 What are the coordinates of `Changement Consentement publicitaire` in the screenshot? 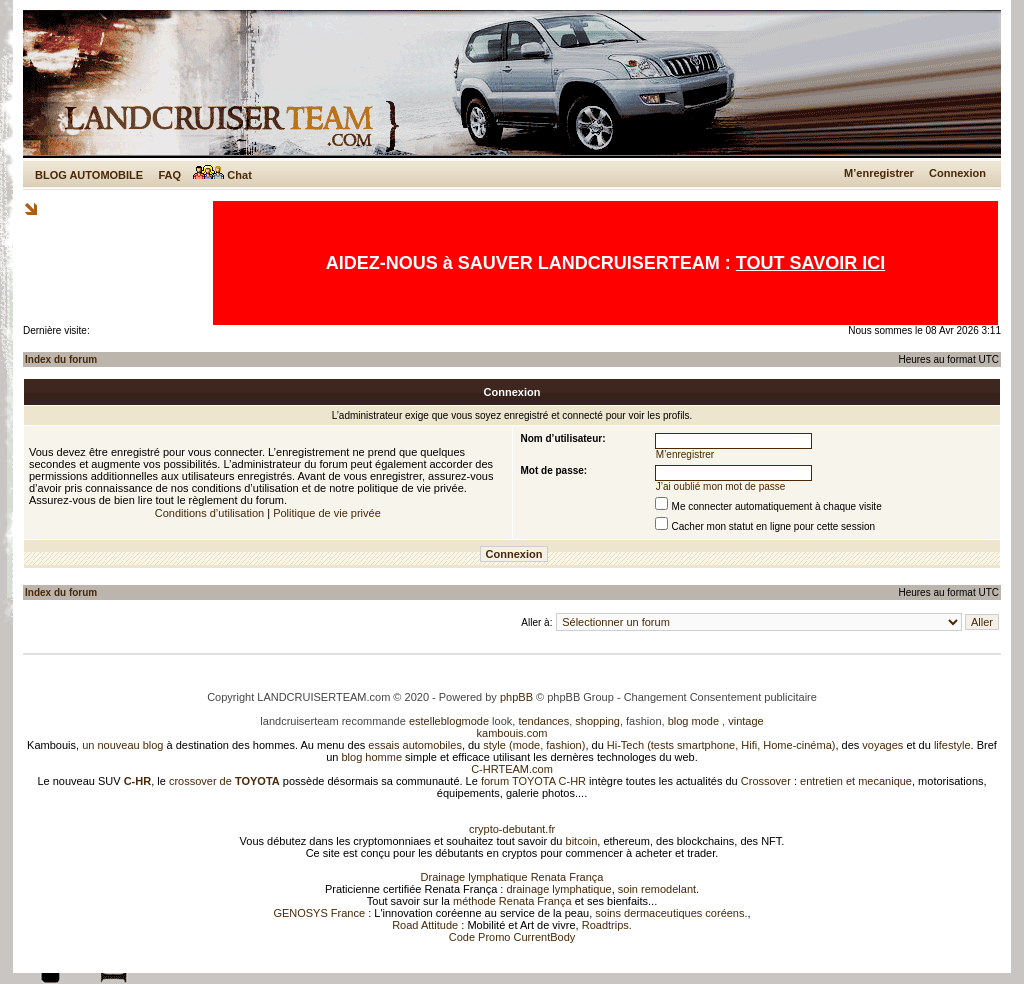 It's located at (720, 697).